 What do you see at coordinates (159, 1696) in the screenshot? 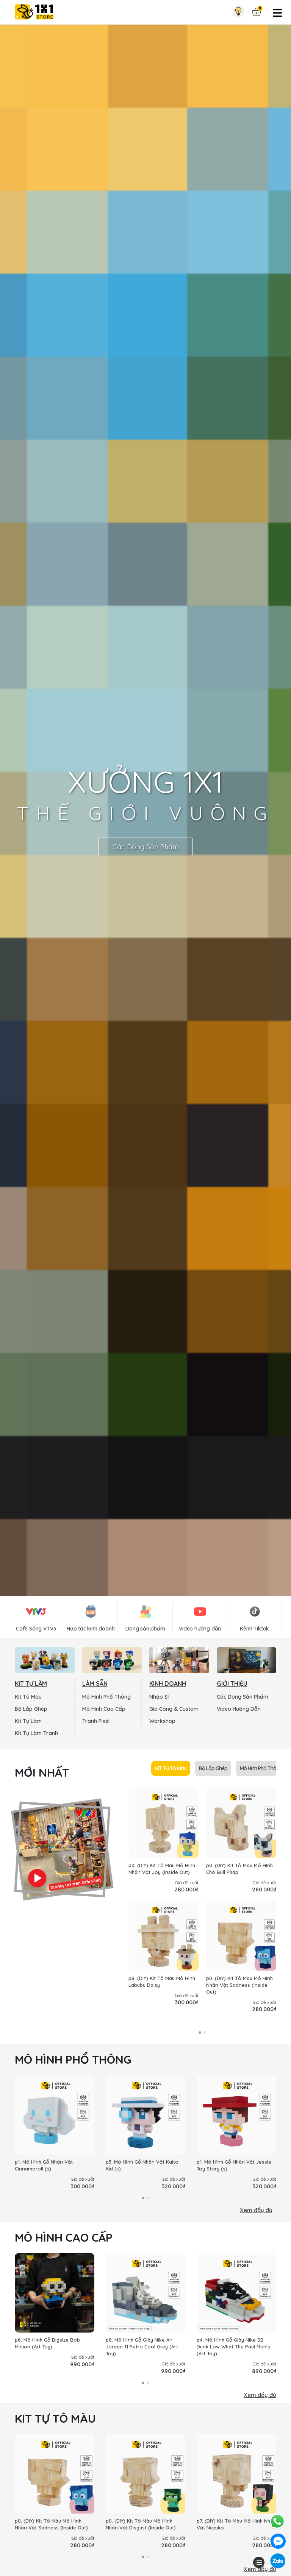
I see `Nhập Sỉ` at bounding box center [159, 1696].